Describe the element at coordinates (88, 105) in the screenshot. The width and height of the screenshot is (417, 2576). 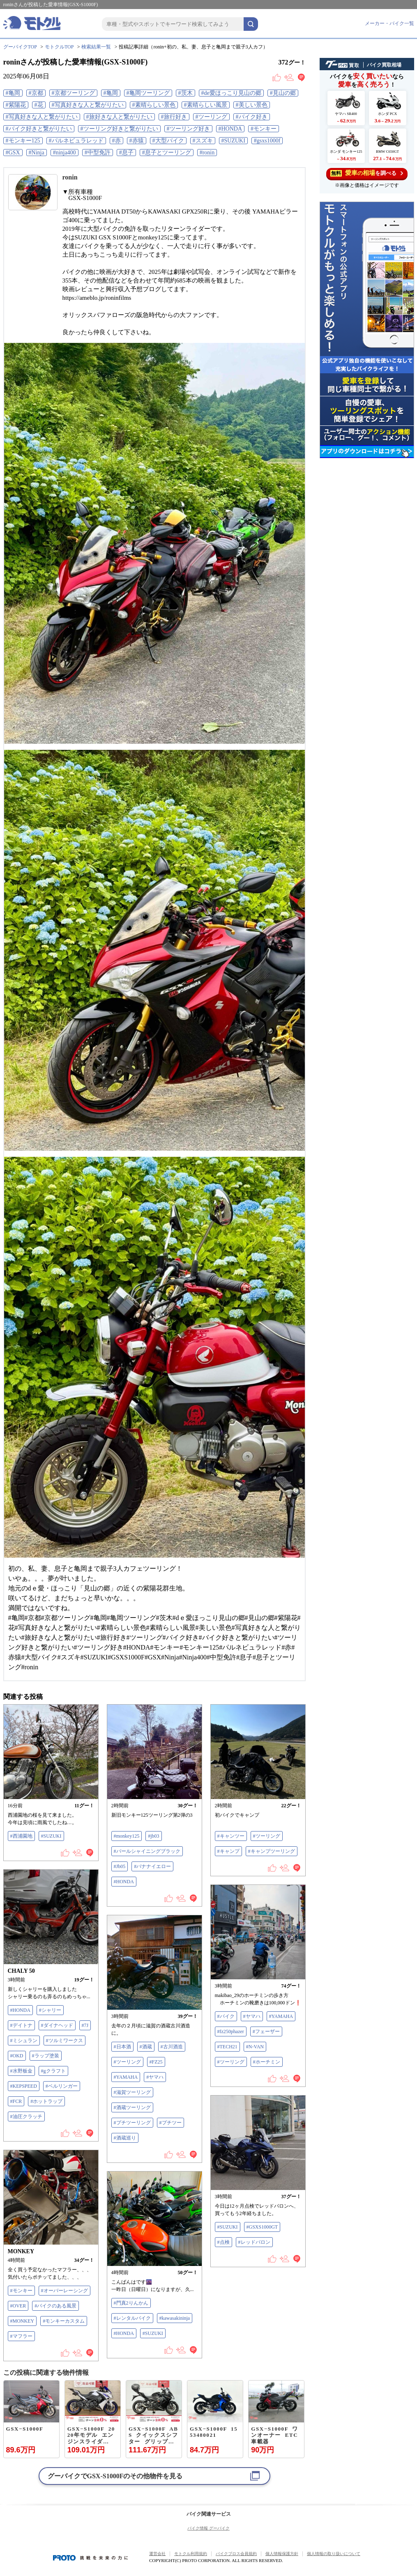
I see `#写真好きな人と繋がりたい` at that location.